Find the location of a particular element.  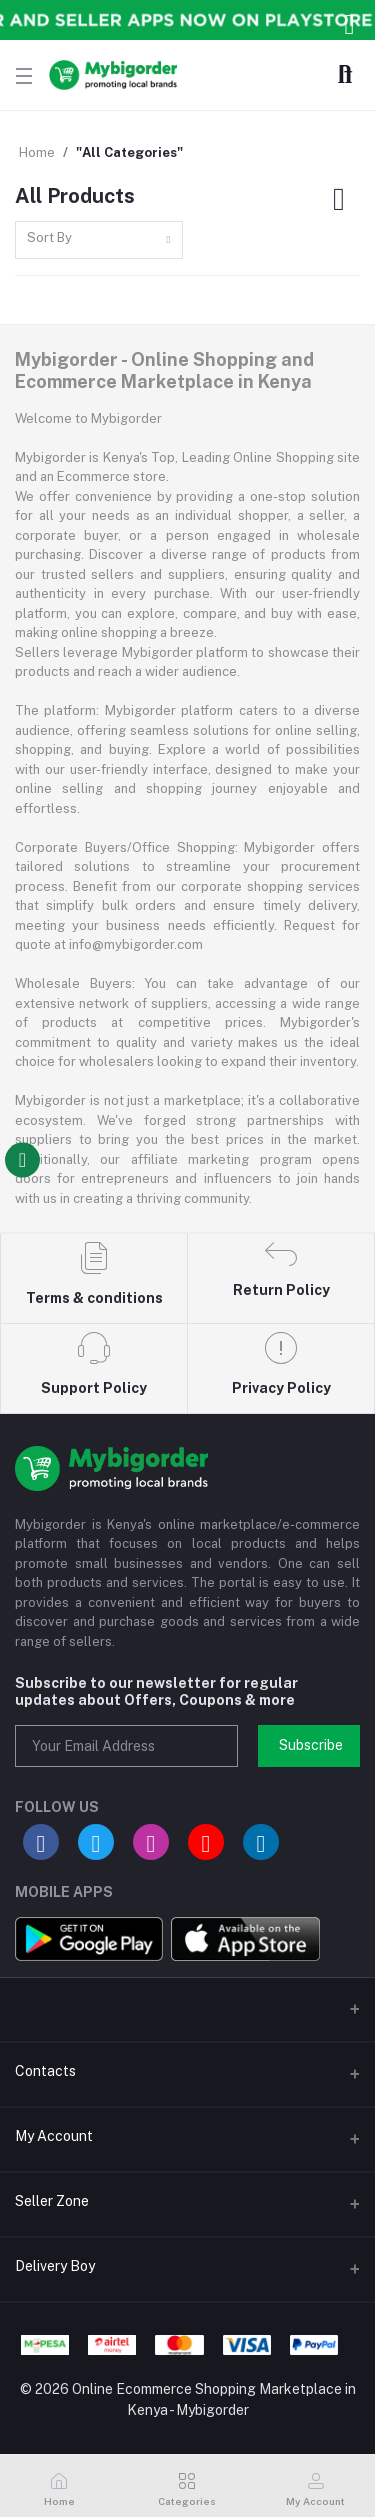

Subscribe is located at coordinates (311, 1745).